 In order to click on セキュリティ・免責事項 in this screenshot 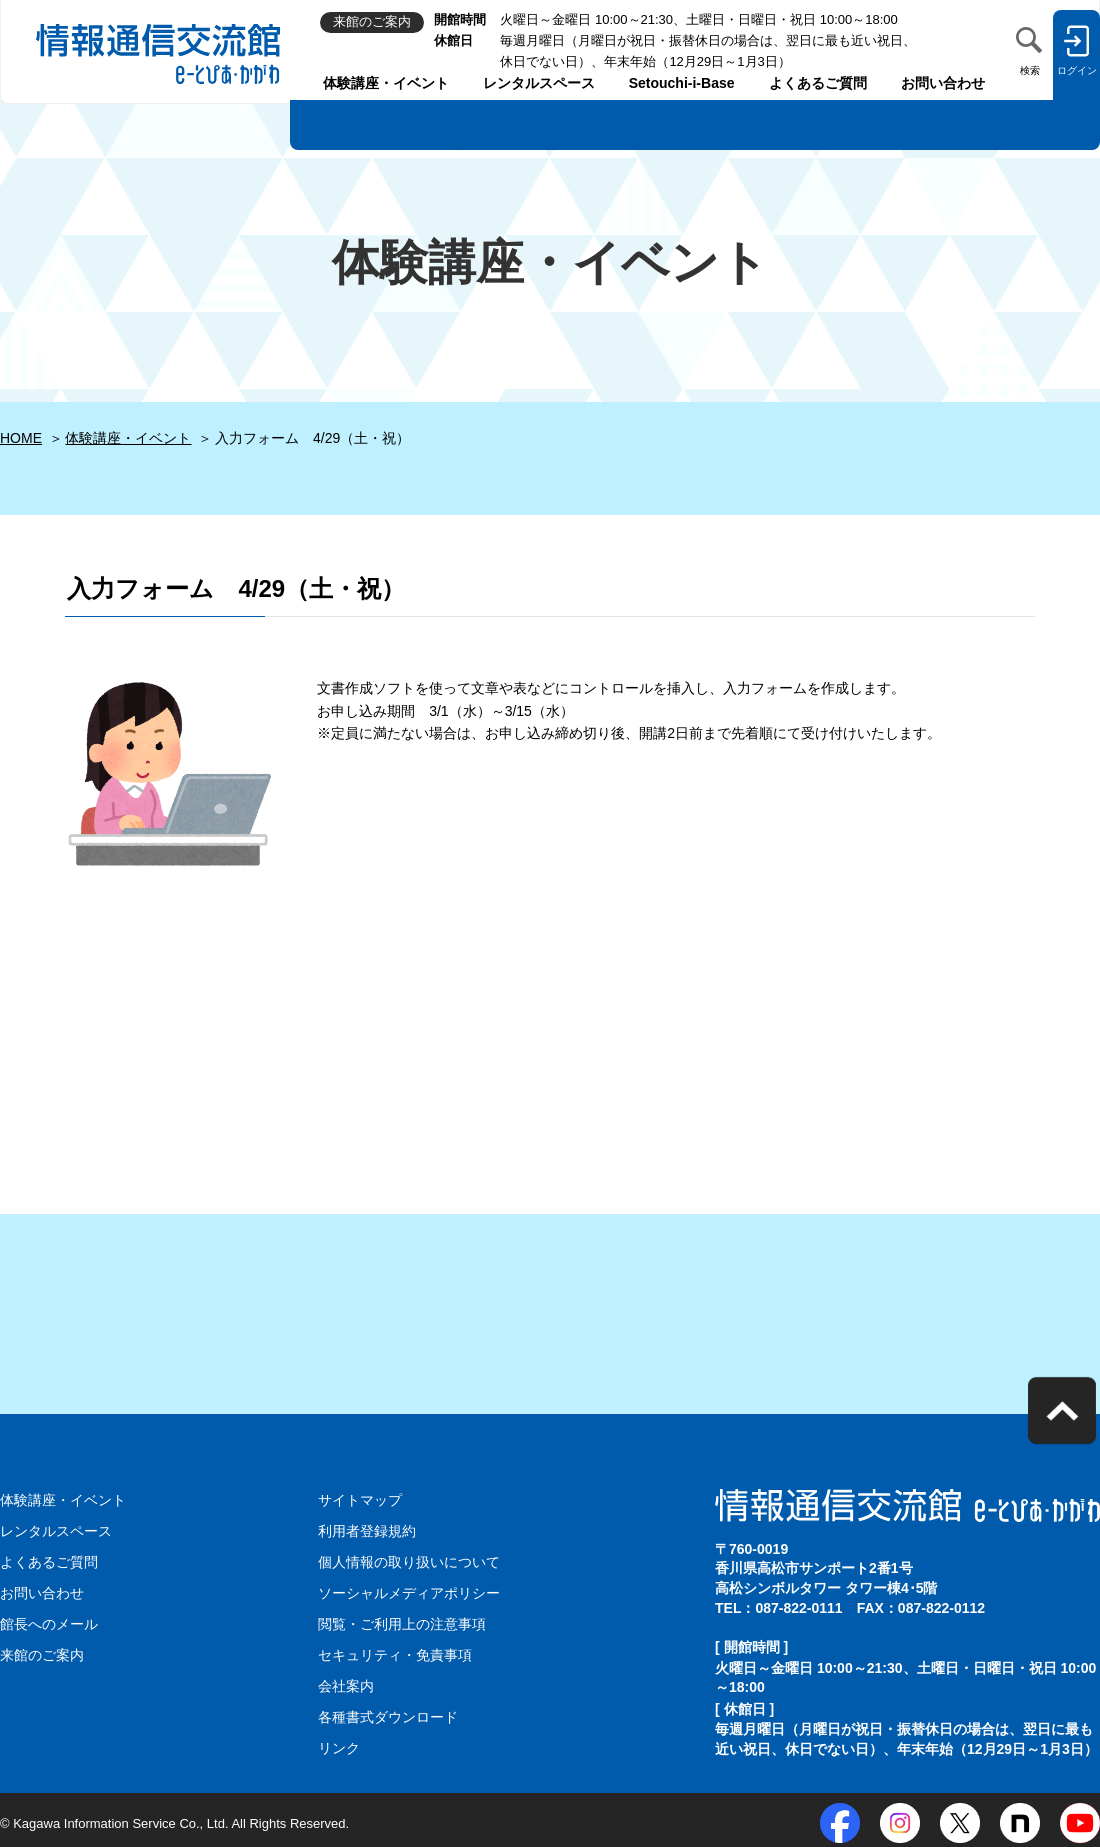, I will do `click(395, 1652)`.